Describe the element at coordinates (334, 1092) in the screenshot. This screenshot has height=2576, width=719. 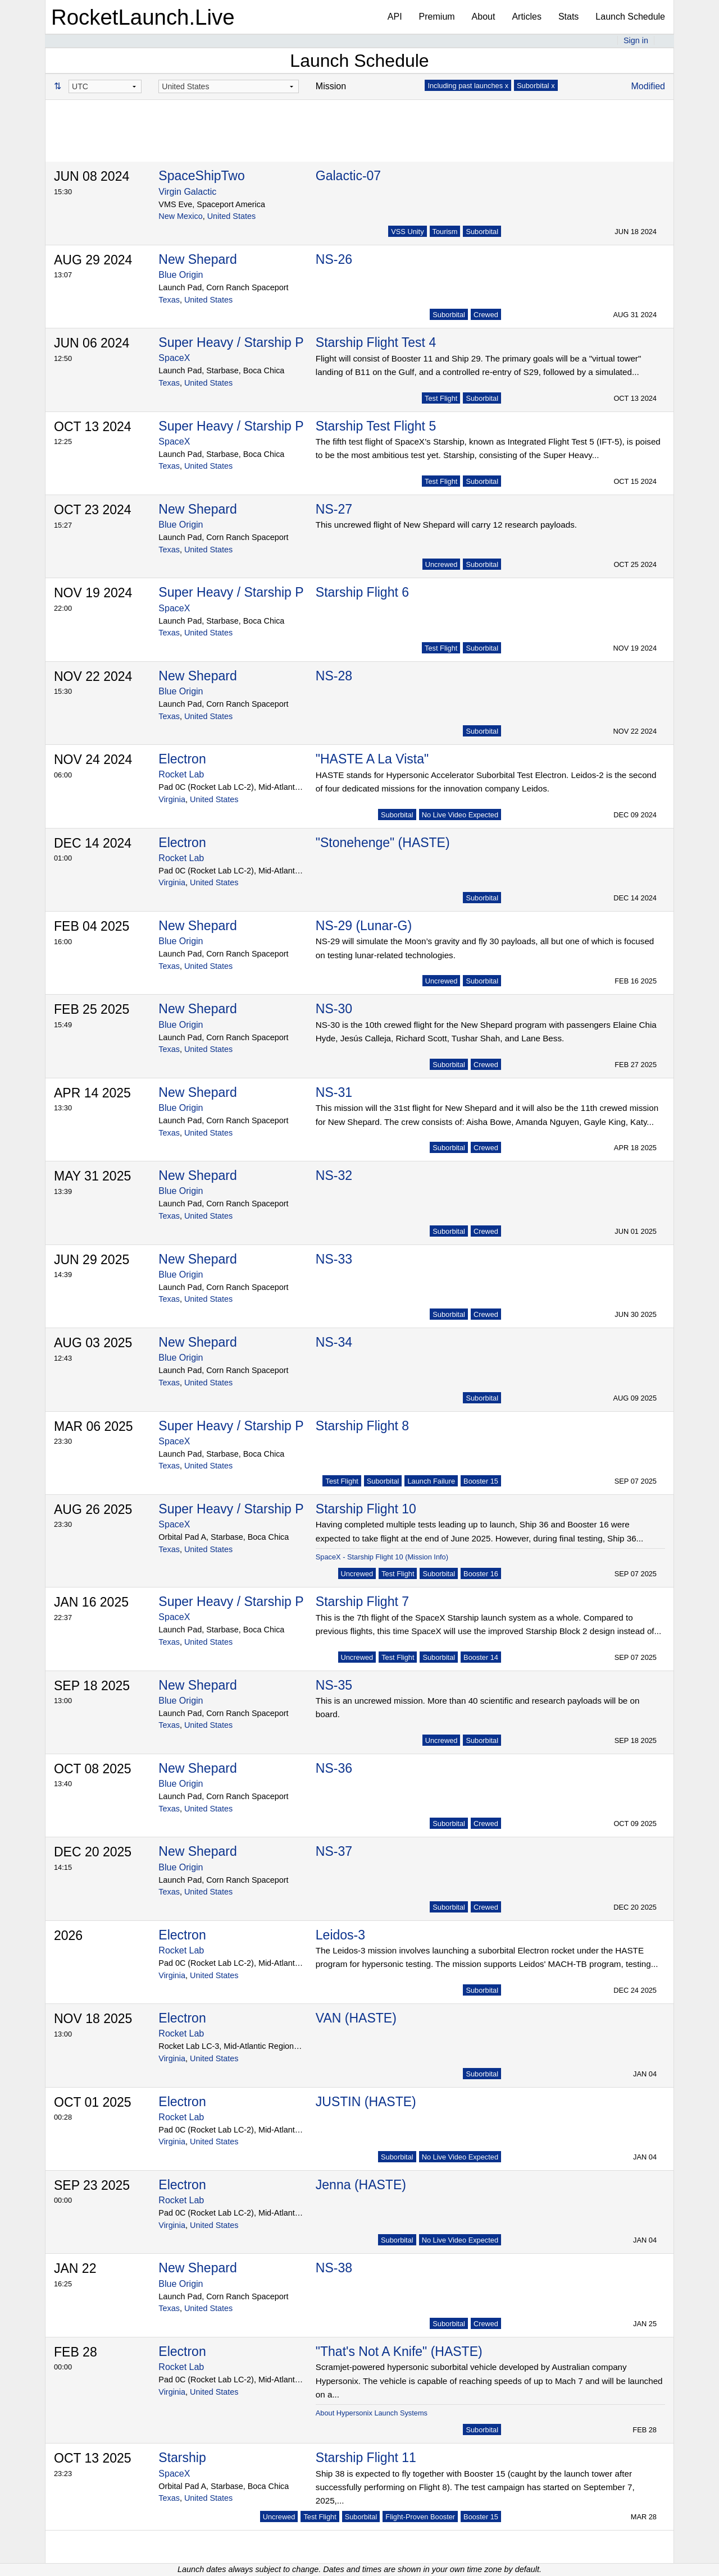
I see `NS-31` at that location.